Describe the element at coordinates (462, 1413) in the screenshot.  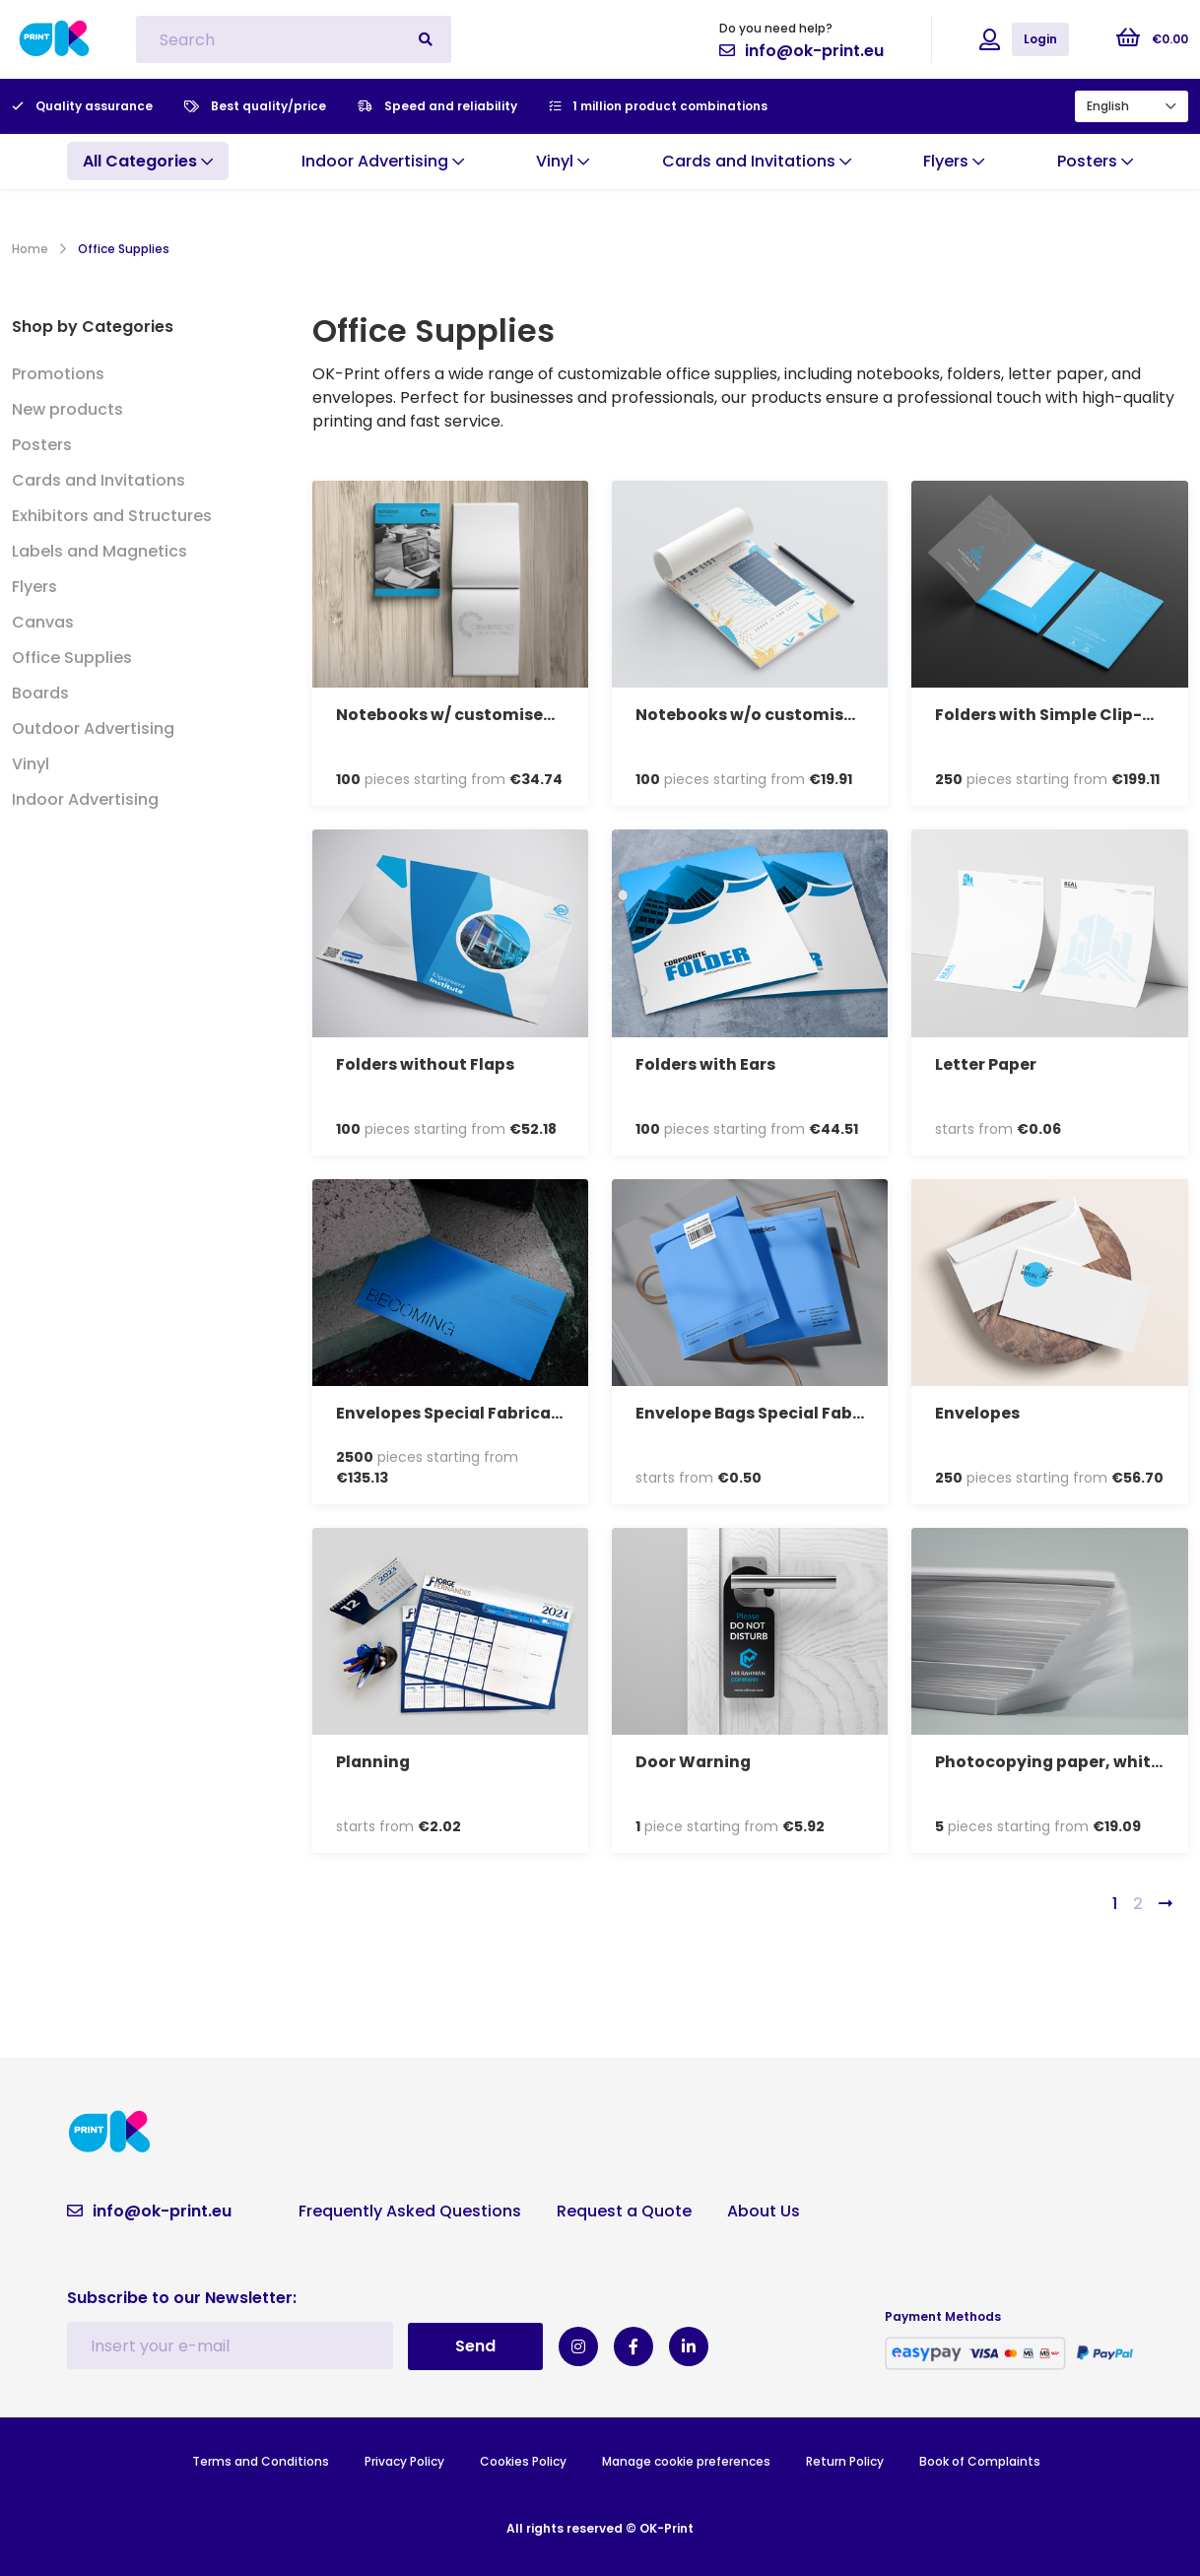
I see `Envelopes Special Fabrication` at that location.